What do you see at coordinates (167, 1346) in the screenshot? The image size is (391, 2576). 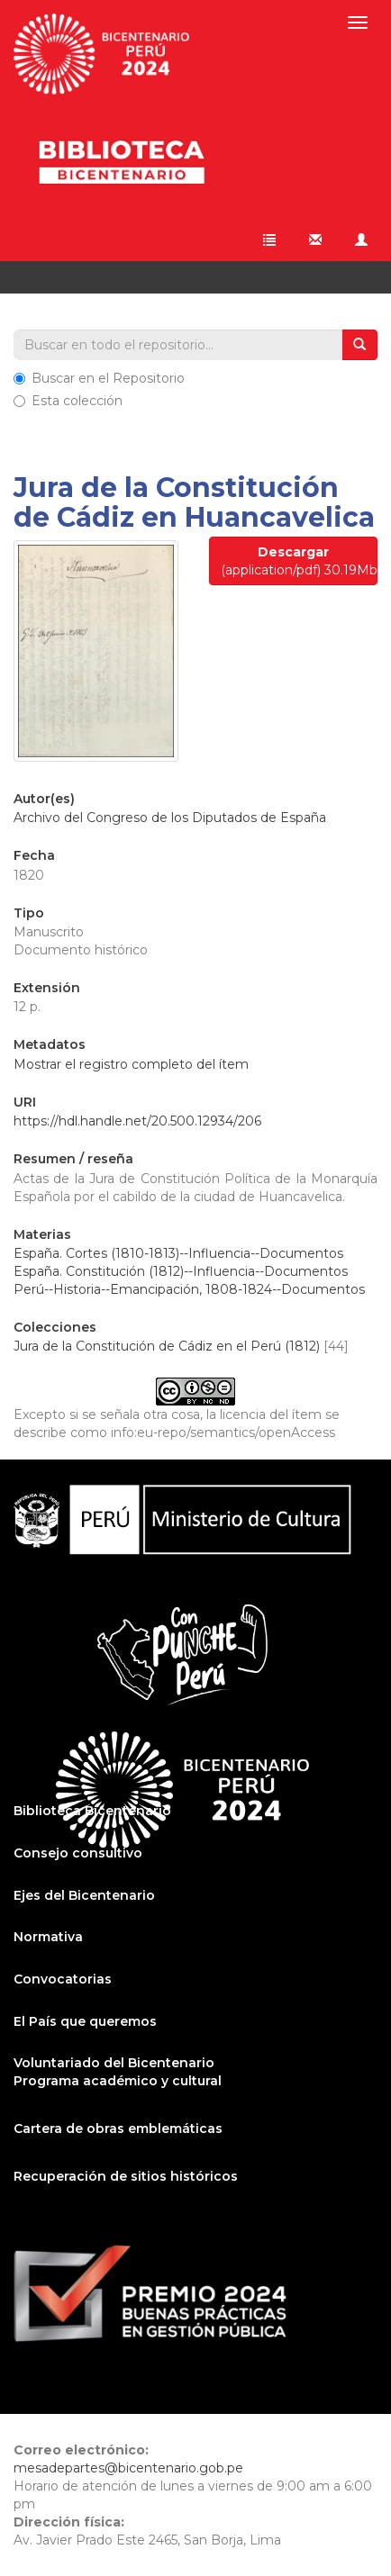 I see `Jura de la Constitución de Cádiz en el Perú (1812)` at bounding box center [167, 1346].